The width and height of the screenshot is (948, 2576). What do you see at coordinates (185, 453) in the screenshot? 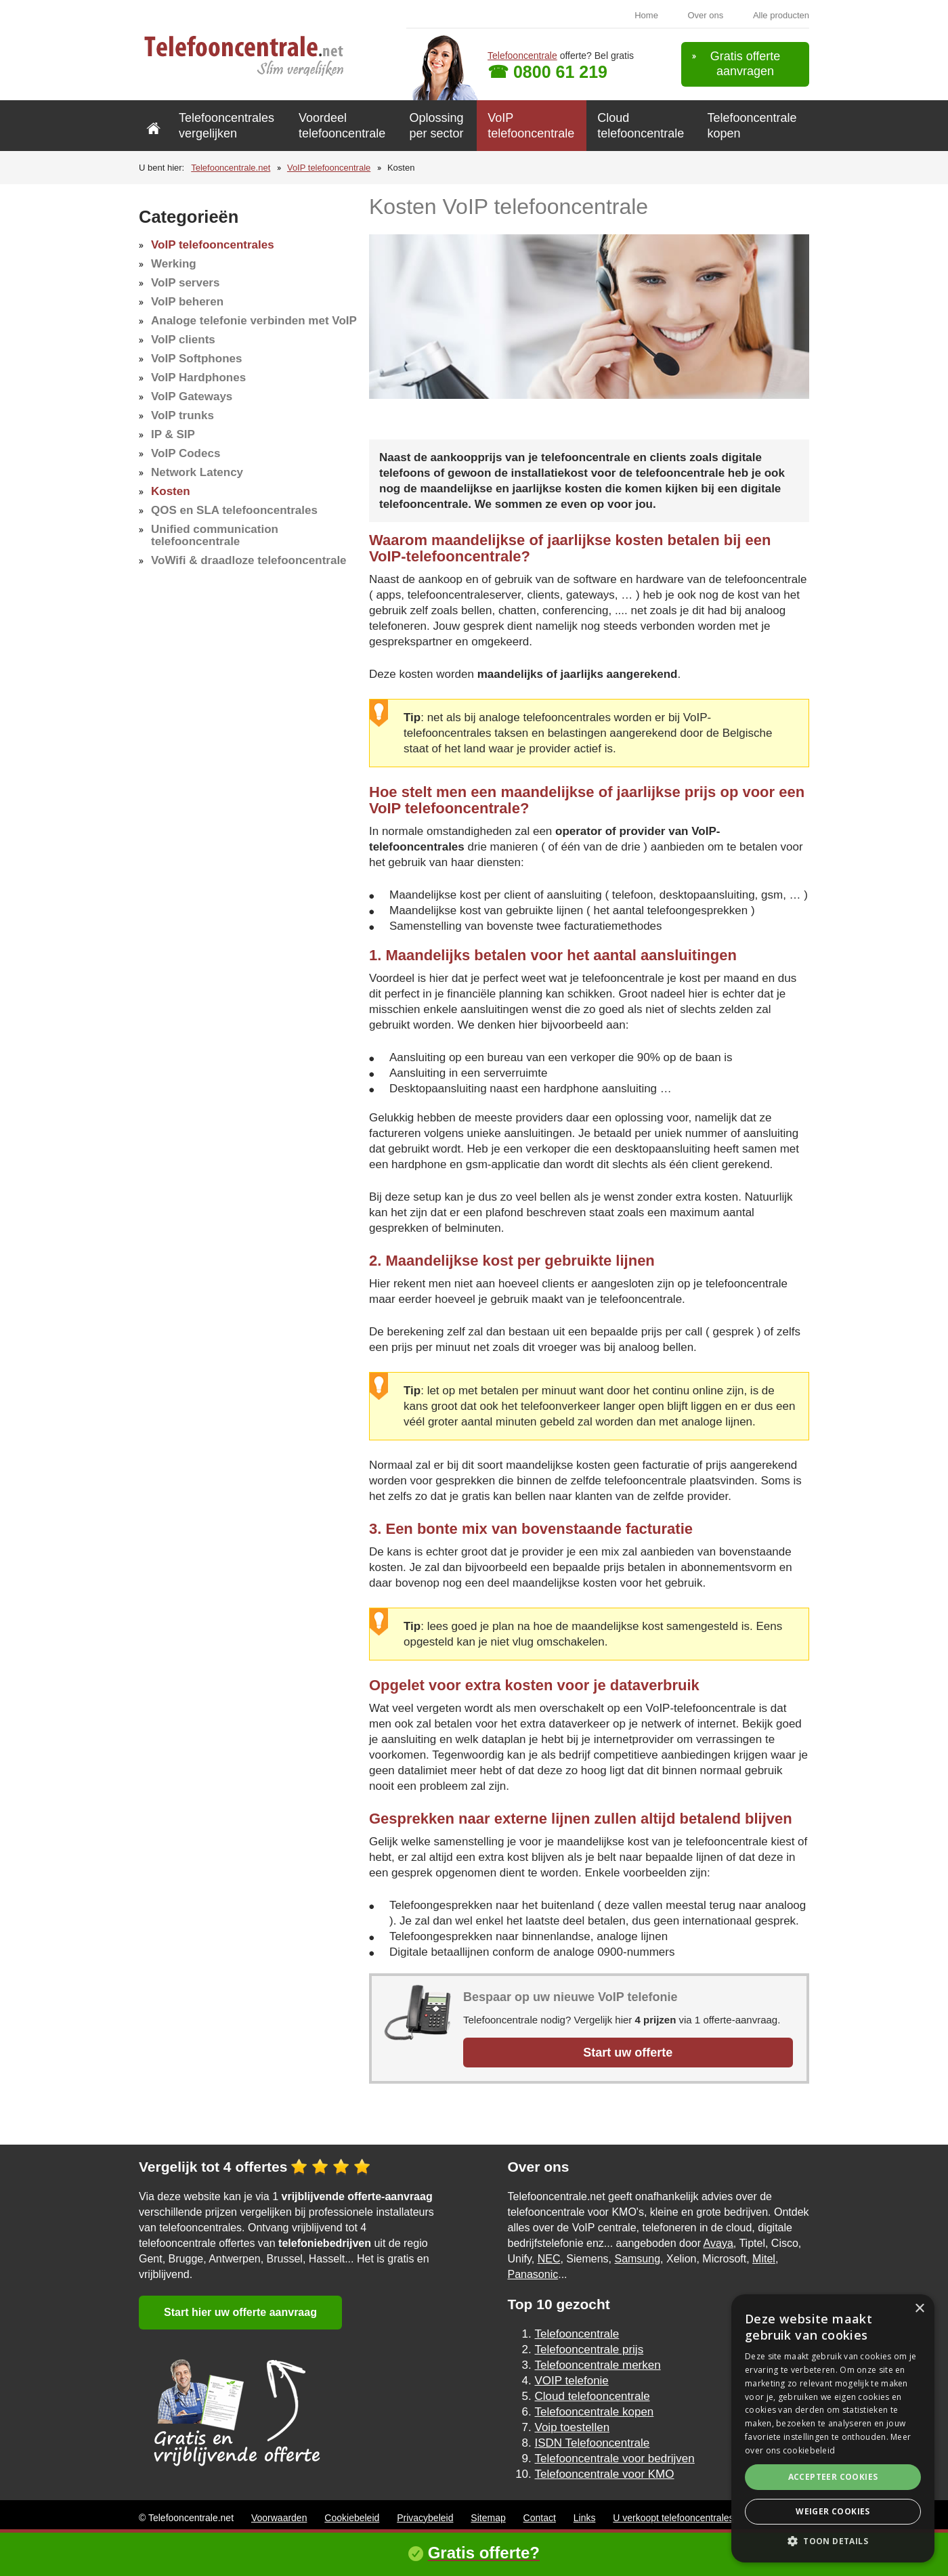
I see `VoIP Codecs` at bounding box center [185, 453].